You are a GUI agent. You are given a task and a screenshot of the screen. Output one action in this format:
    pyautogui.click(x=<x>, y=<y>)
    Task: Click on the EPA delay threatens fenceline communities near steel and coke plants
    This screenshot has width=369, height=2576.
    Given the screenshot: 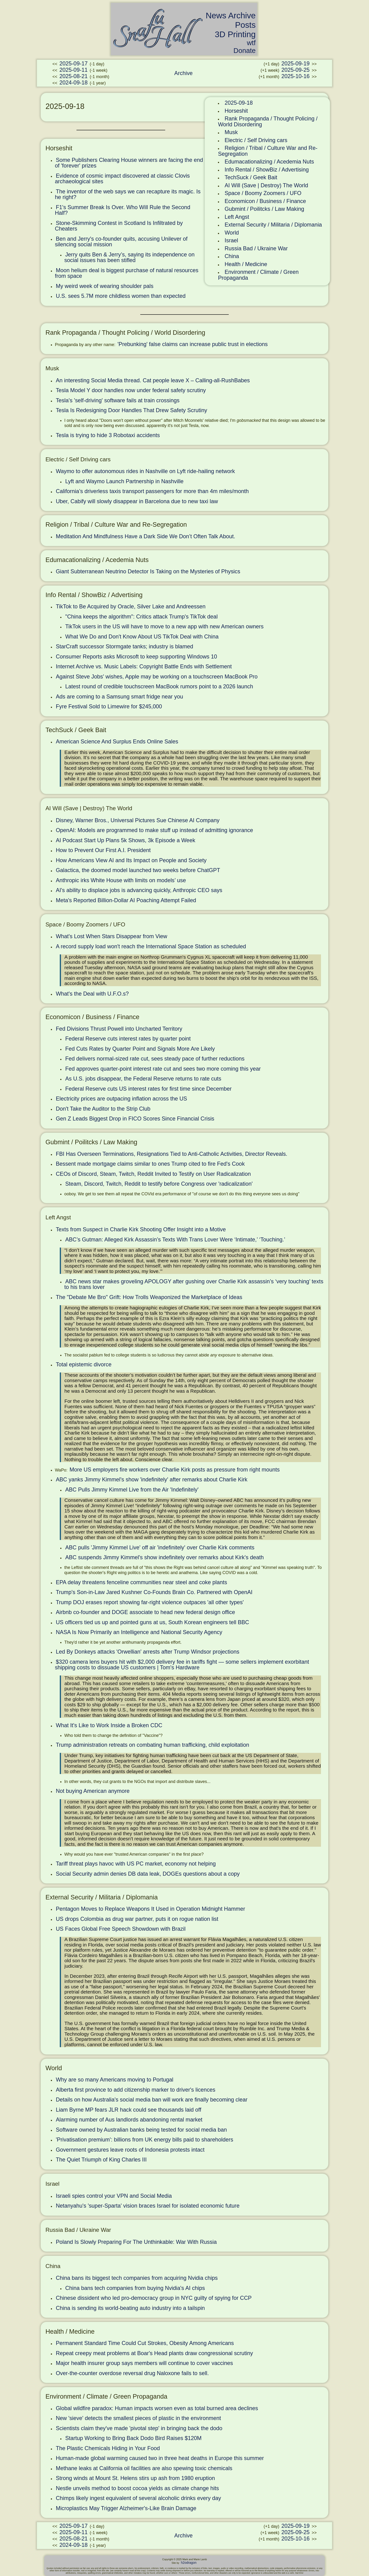 What is the action you would take?
    pyautogui.click(x=141, y=1582)
    